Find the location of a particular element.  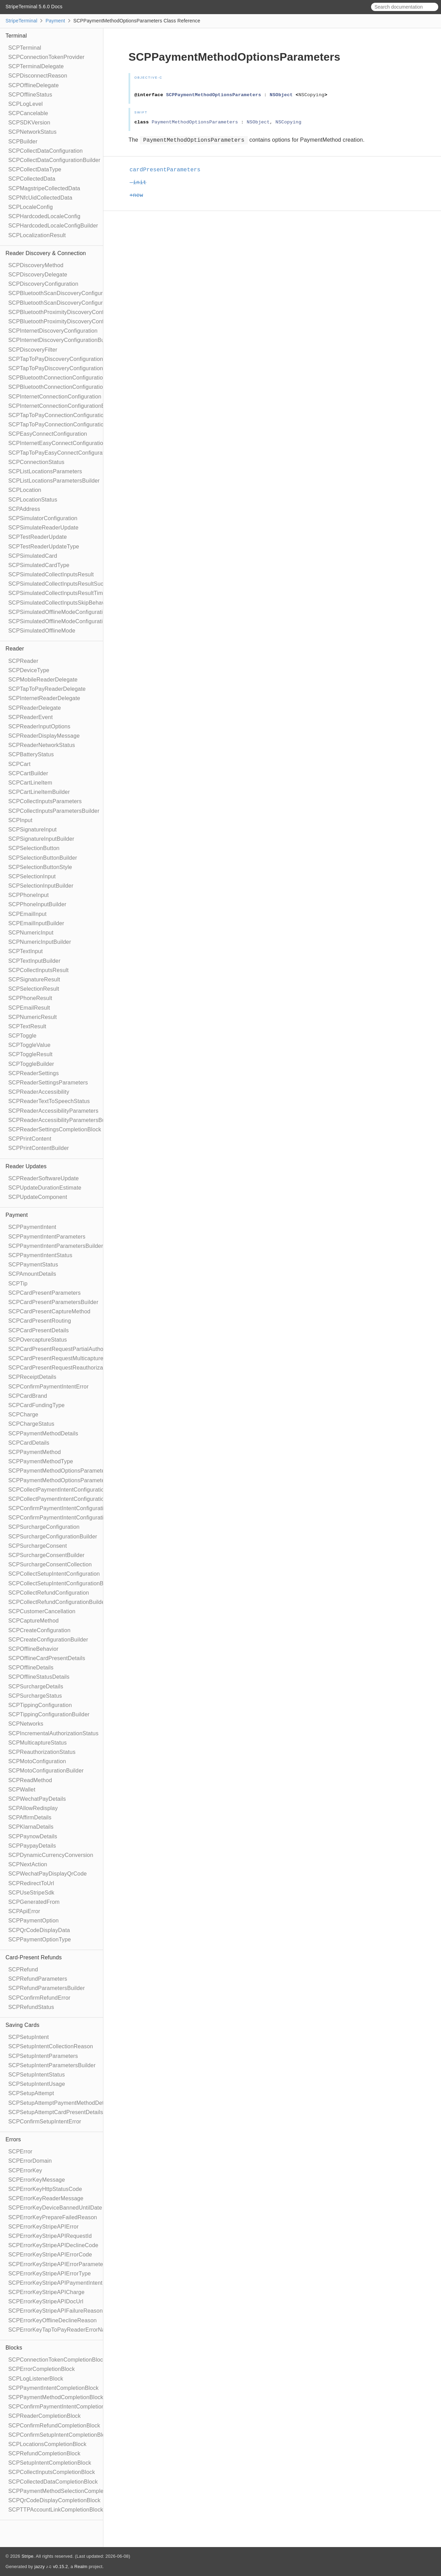

SCPErrorKeyStripeAPICharge is located at coordinates (46, 2292).